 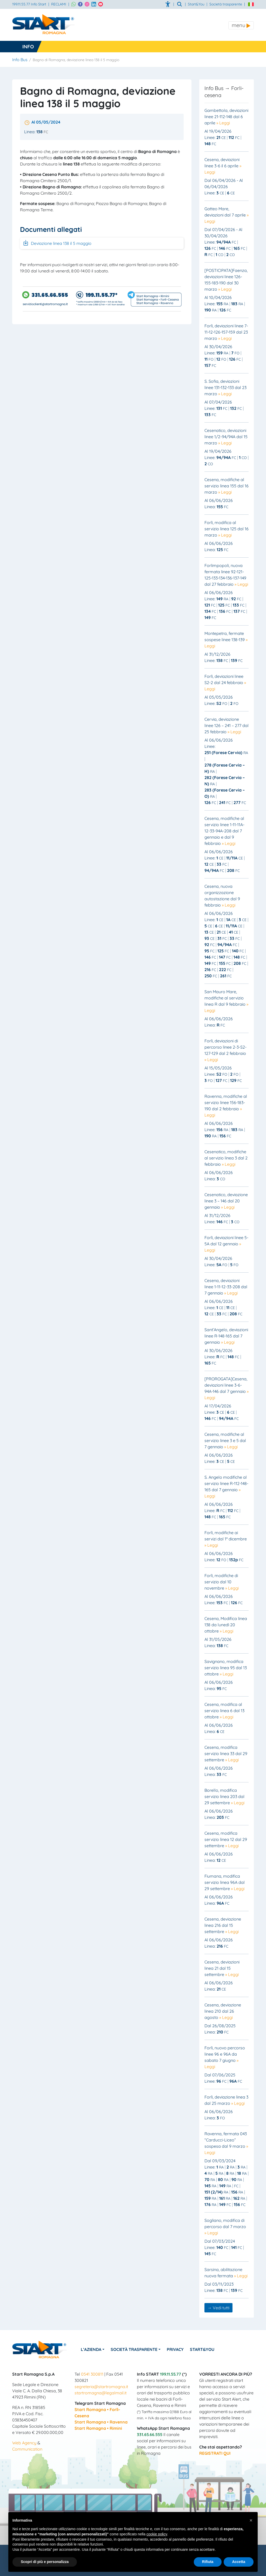 What do you see at coordinates (91, 2349) in the screenshot?
I see `L’azienda` at bounding box center [91, 2349].